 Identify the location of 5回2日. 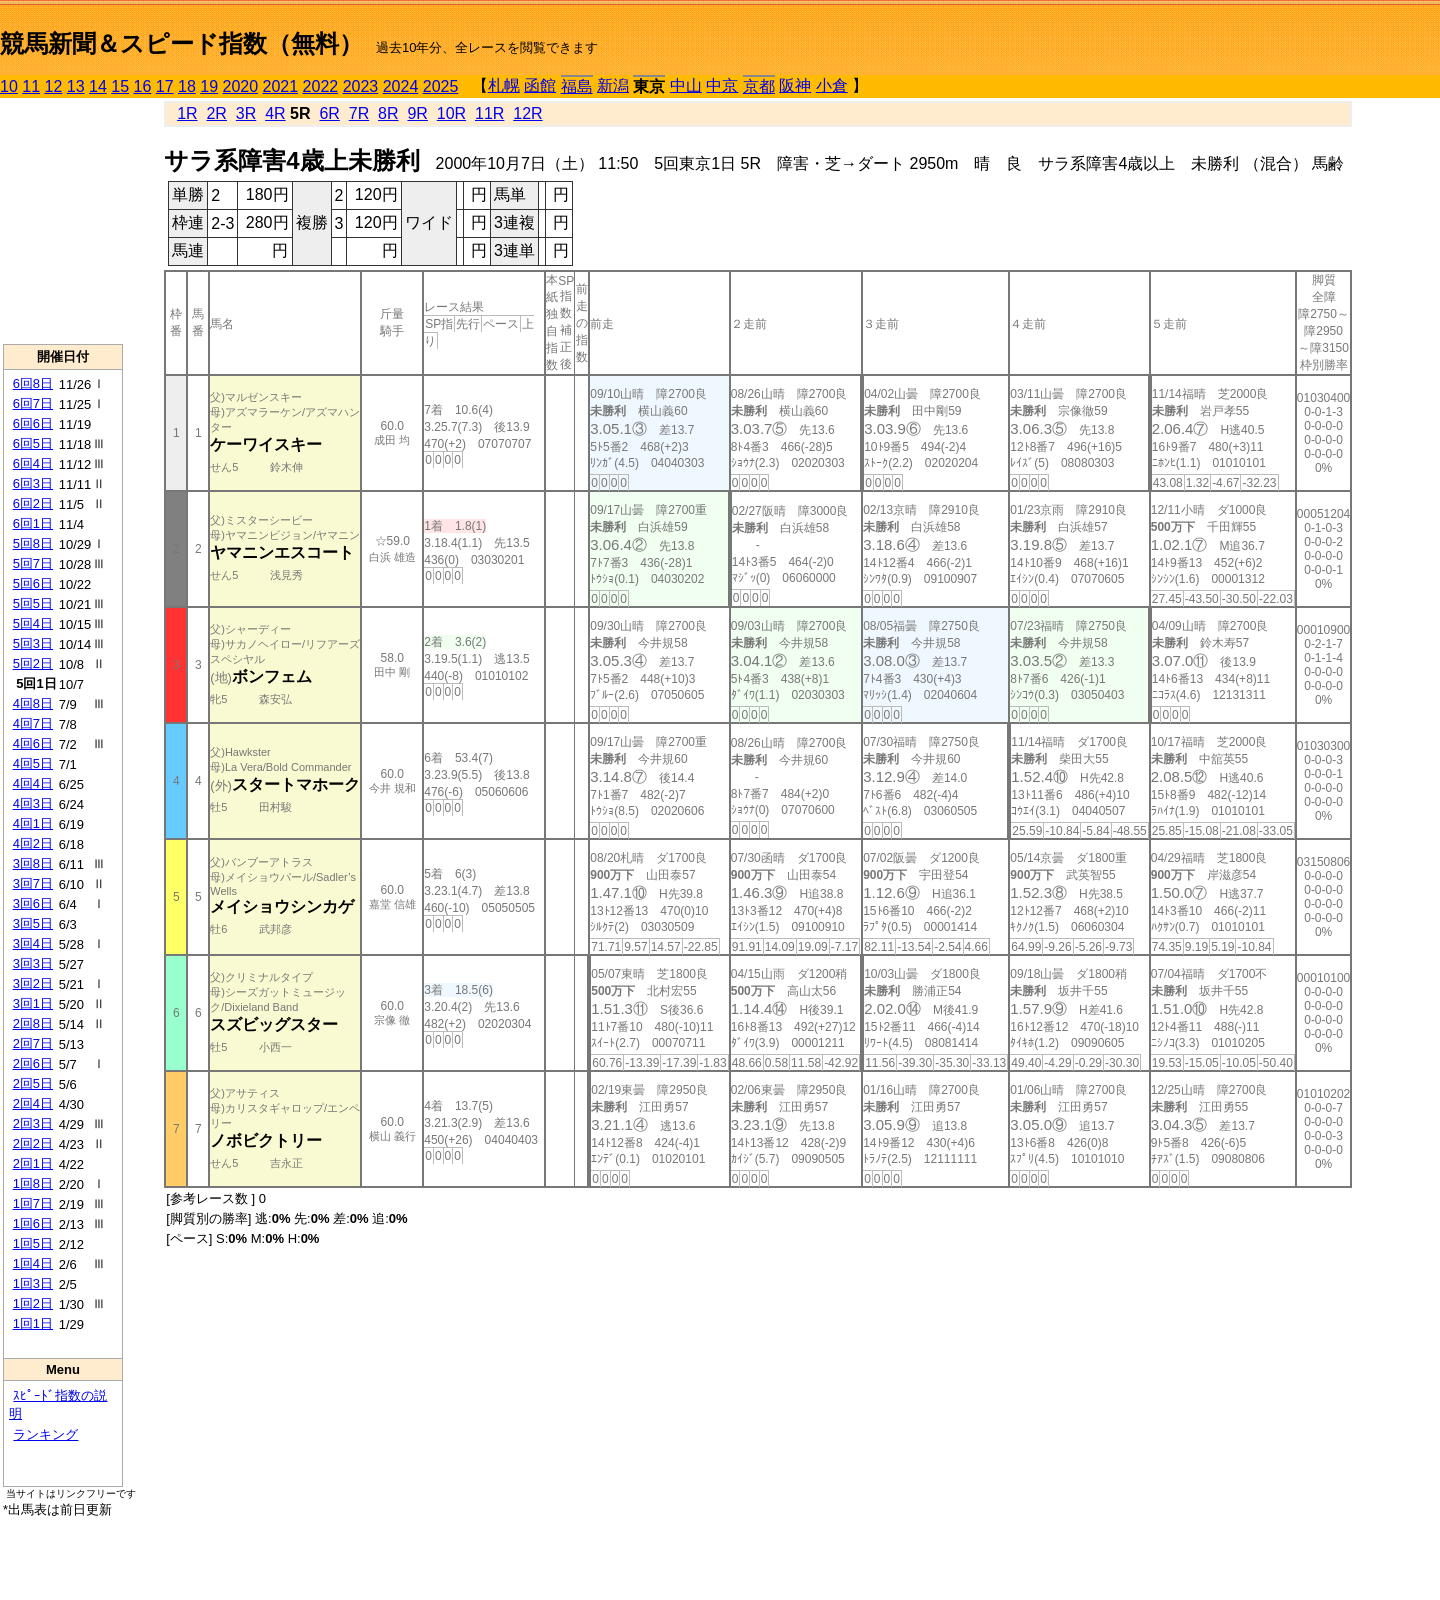
(33, 663).